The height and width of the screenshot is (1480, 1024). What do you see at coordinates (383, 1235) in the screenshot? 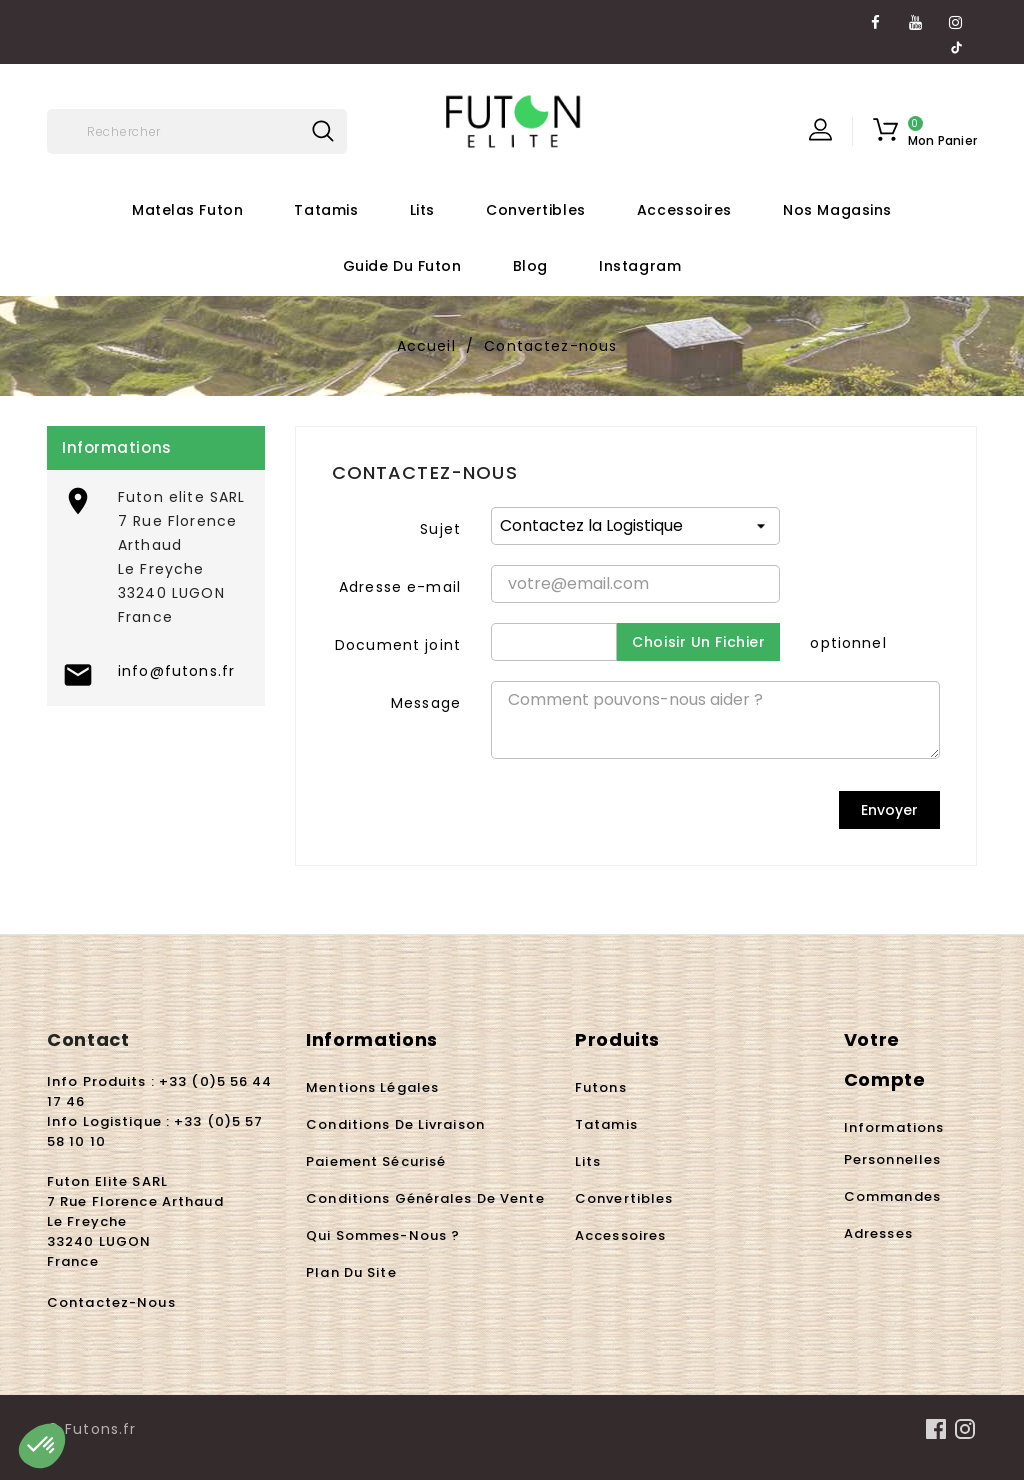
I see `Qui sommes-nous ?` at bounding box center [383, 1235].